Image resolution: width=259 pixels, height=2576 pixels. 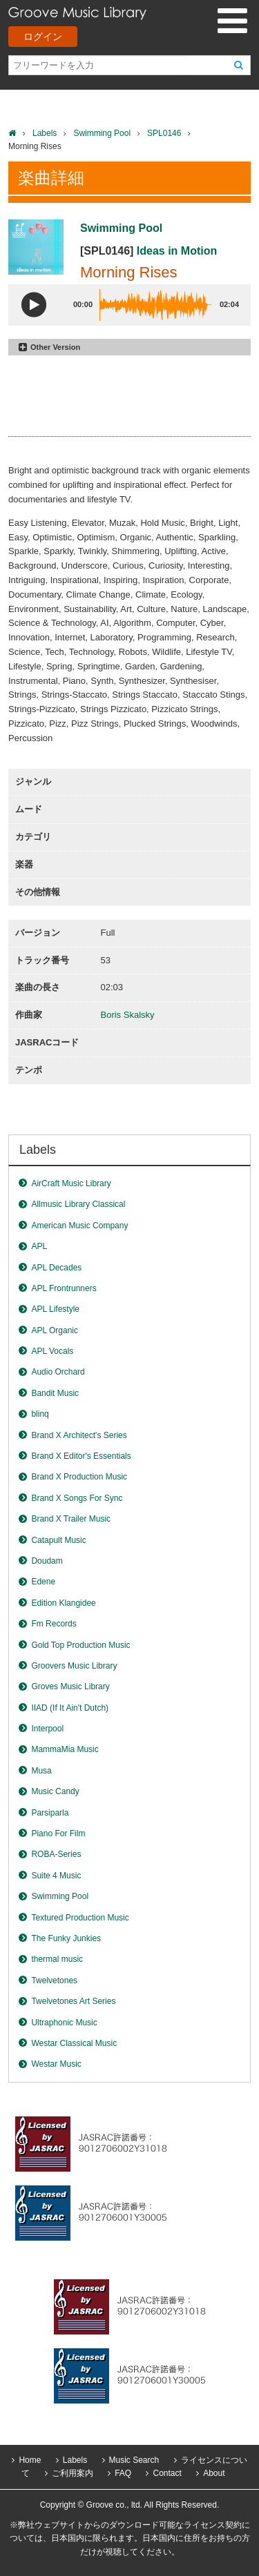 I want to click on APL Vocals, so click(x=52, y=1351).